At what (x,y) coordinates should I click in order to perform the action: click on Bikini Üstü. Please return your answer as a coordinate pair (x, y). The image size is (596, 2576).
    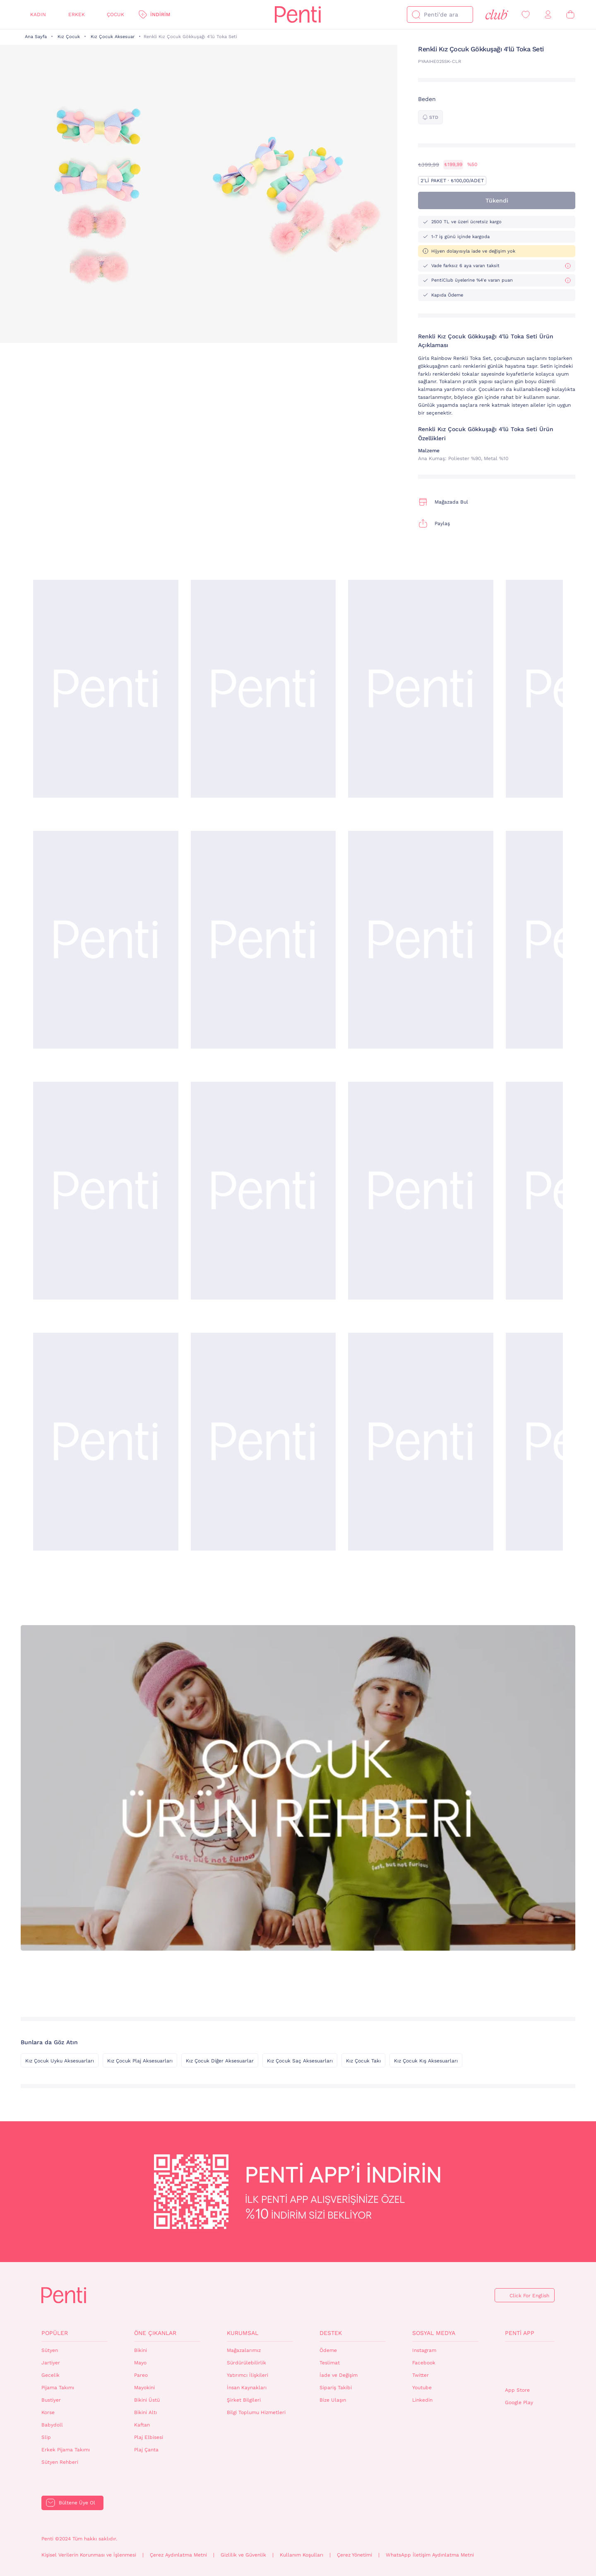
    Looking at the image, I should click on (147, 2400).